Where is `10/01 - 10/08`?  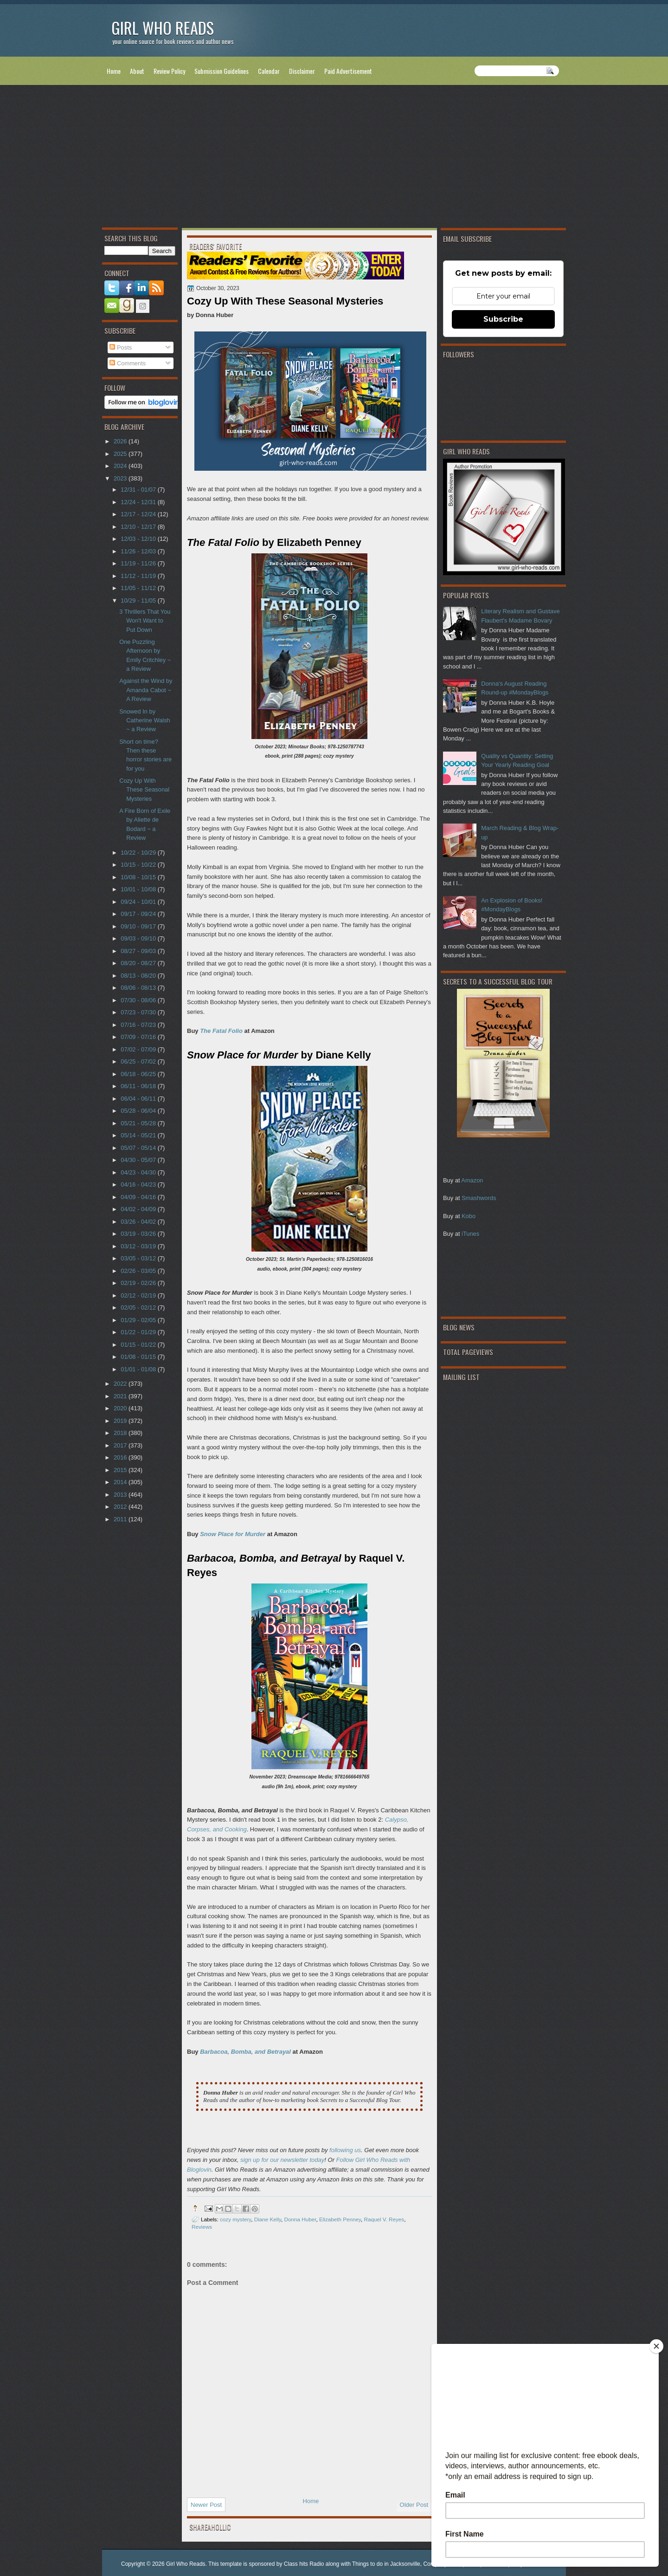 10/01 - 10/08 is located at coordinates (139, 889).